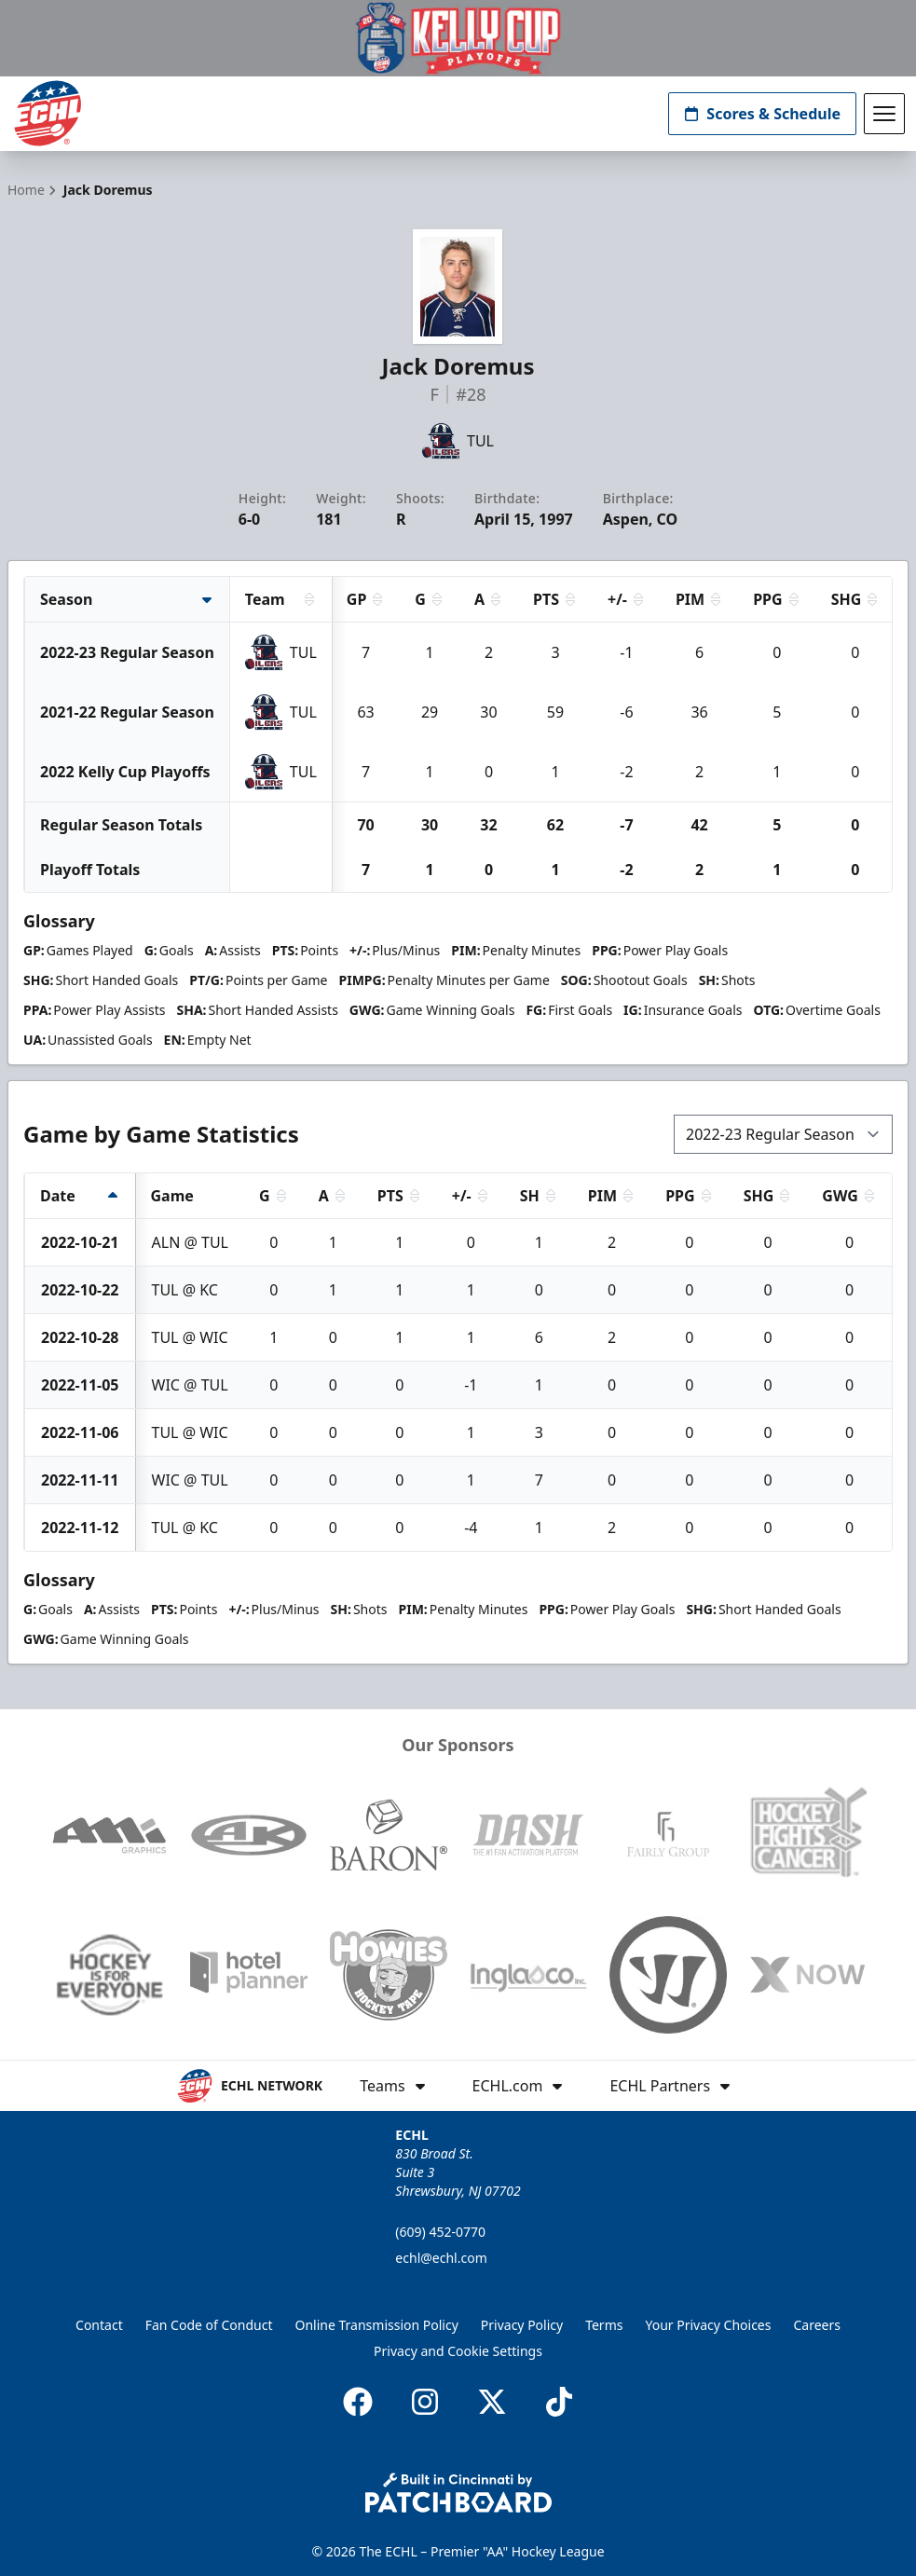 The image size is (916, 2576). What do you see at coordinates (99, 2325) in the screenshot?
I see `Contact` at bounding box center [99, 2325].